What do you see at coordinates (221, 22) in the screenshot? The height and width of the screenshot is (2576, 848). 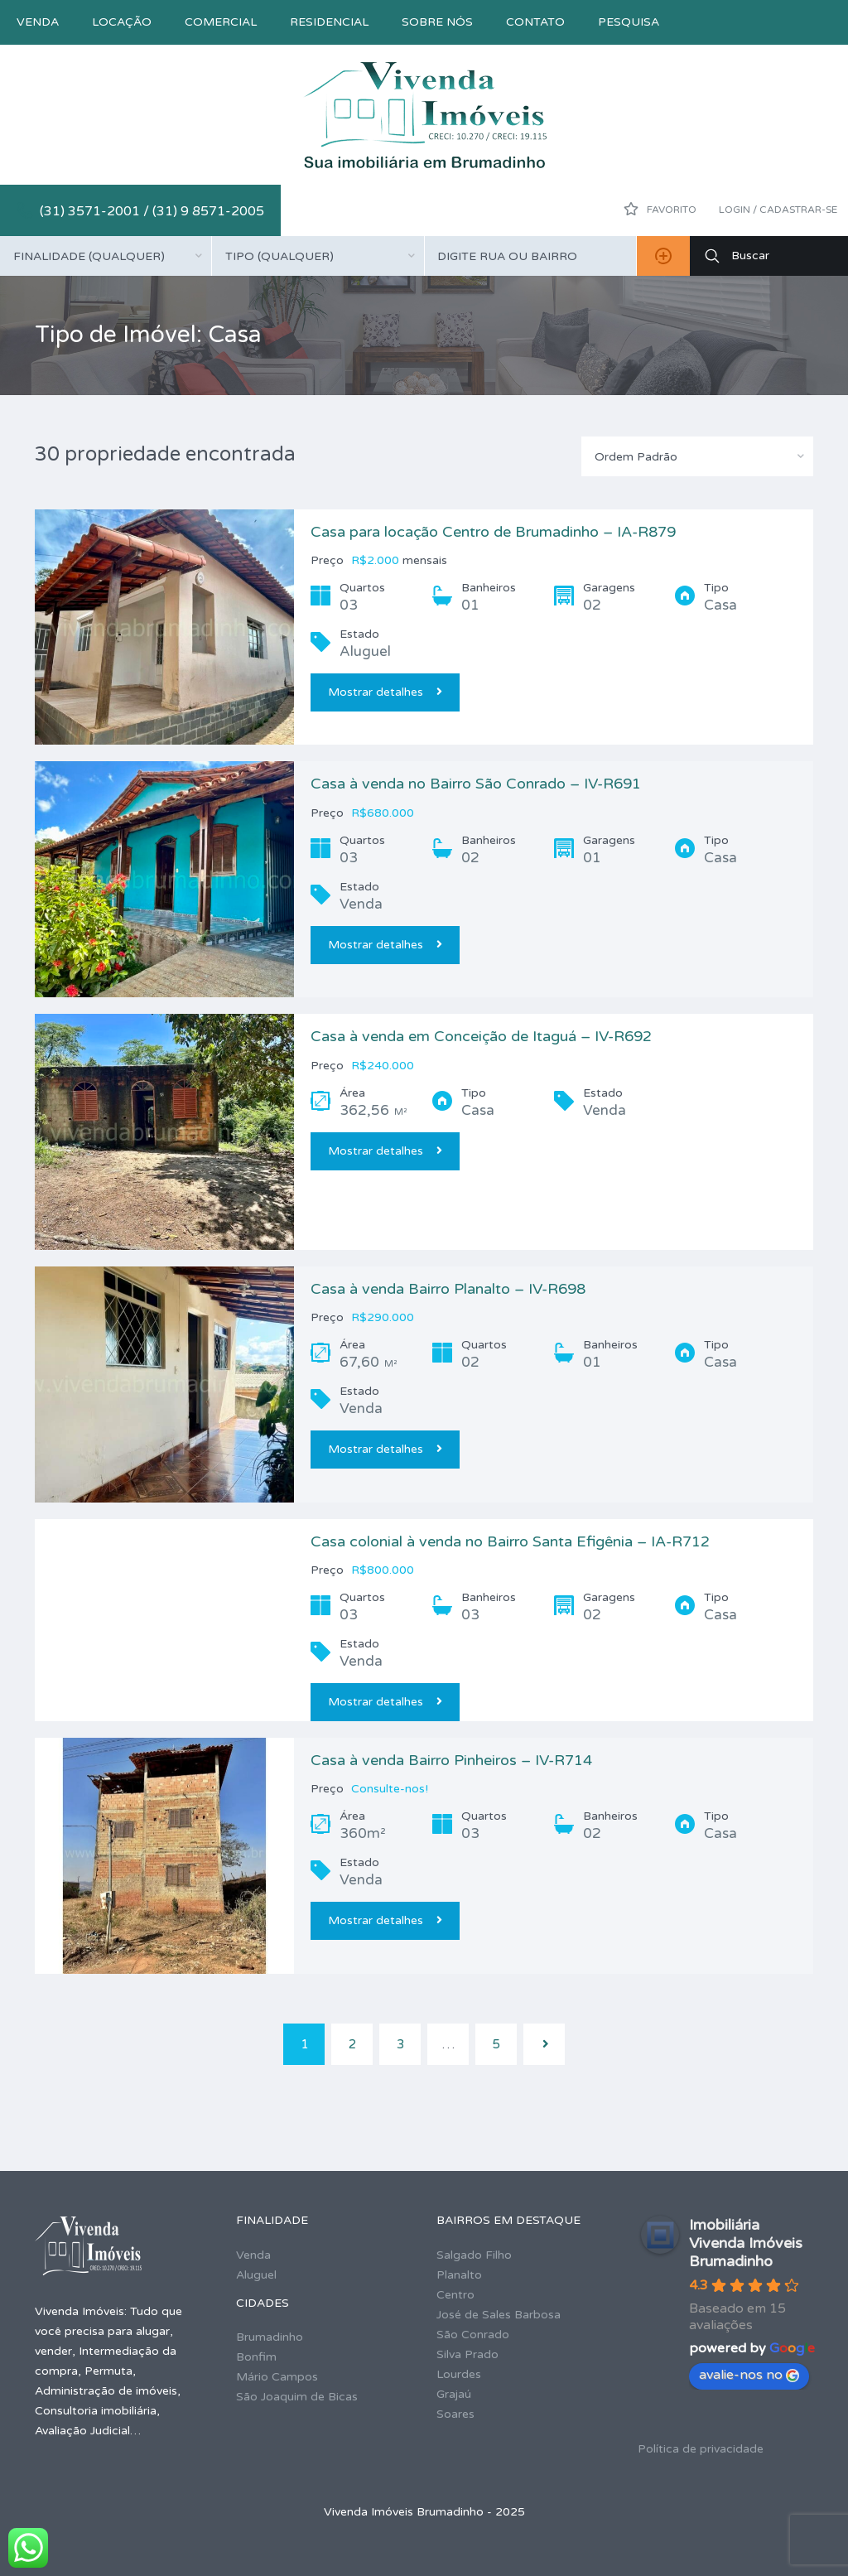 I see `Comercial` at bounding box center [221, 22].